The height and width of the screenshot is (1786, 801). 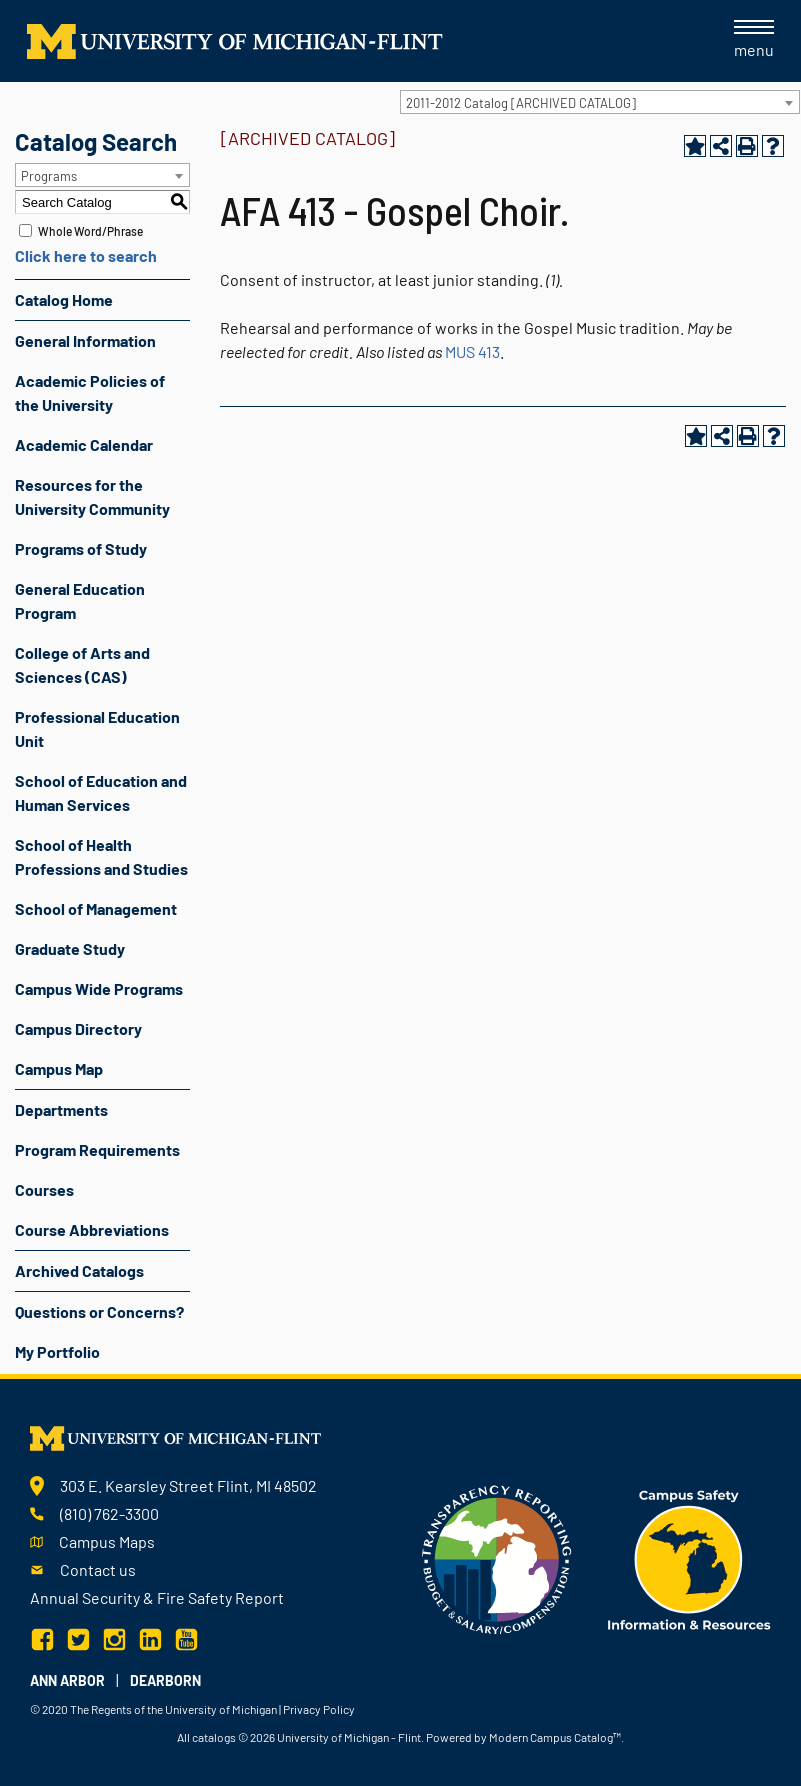 What do you see at coordinates (214, 1737) in the screenshot?
I see `catalogs` at bounding box center [214, 1737].